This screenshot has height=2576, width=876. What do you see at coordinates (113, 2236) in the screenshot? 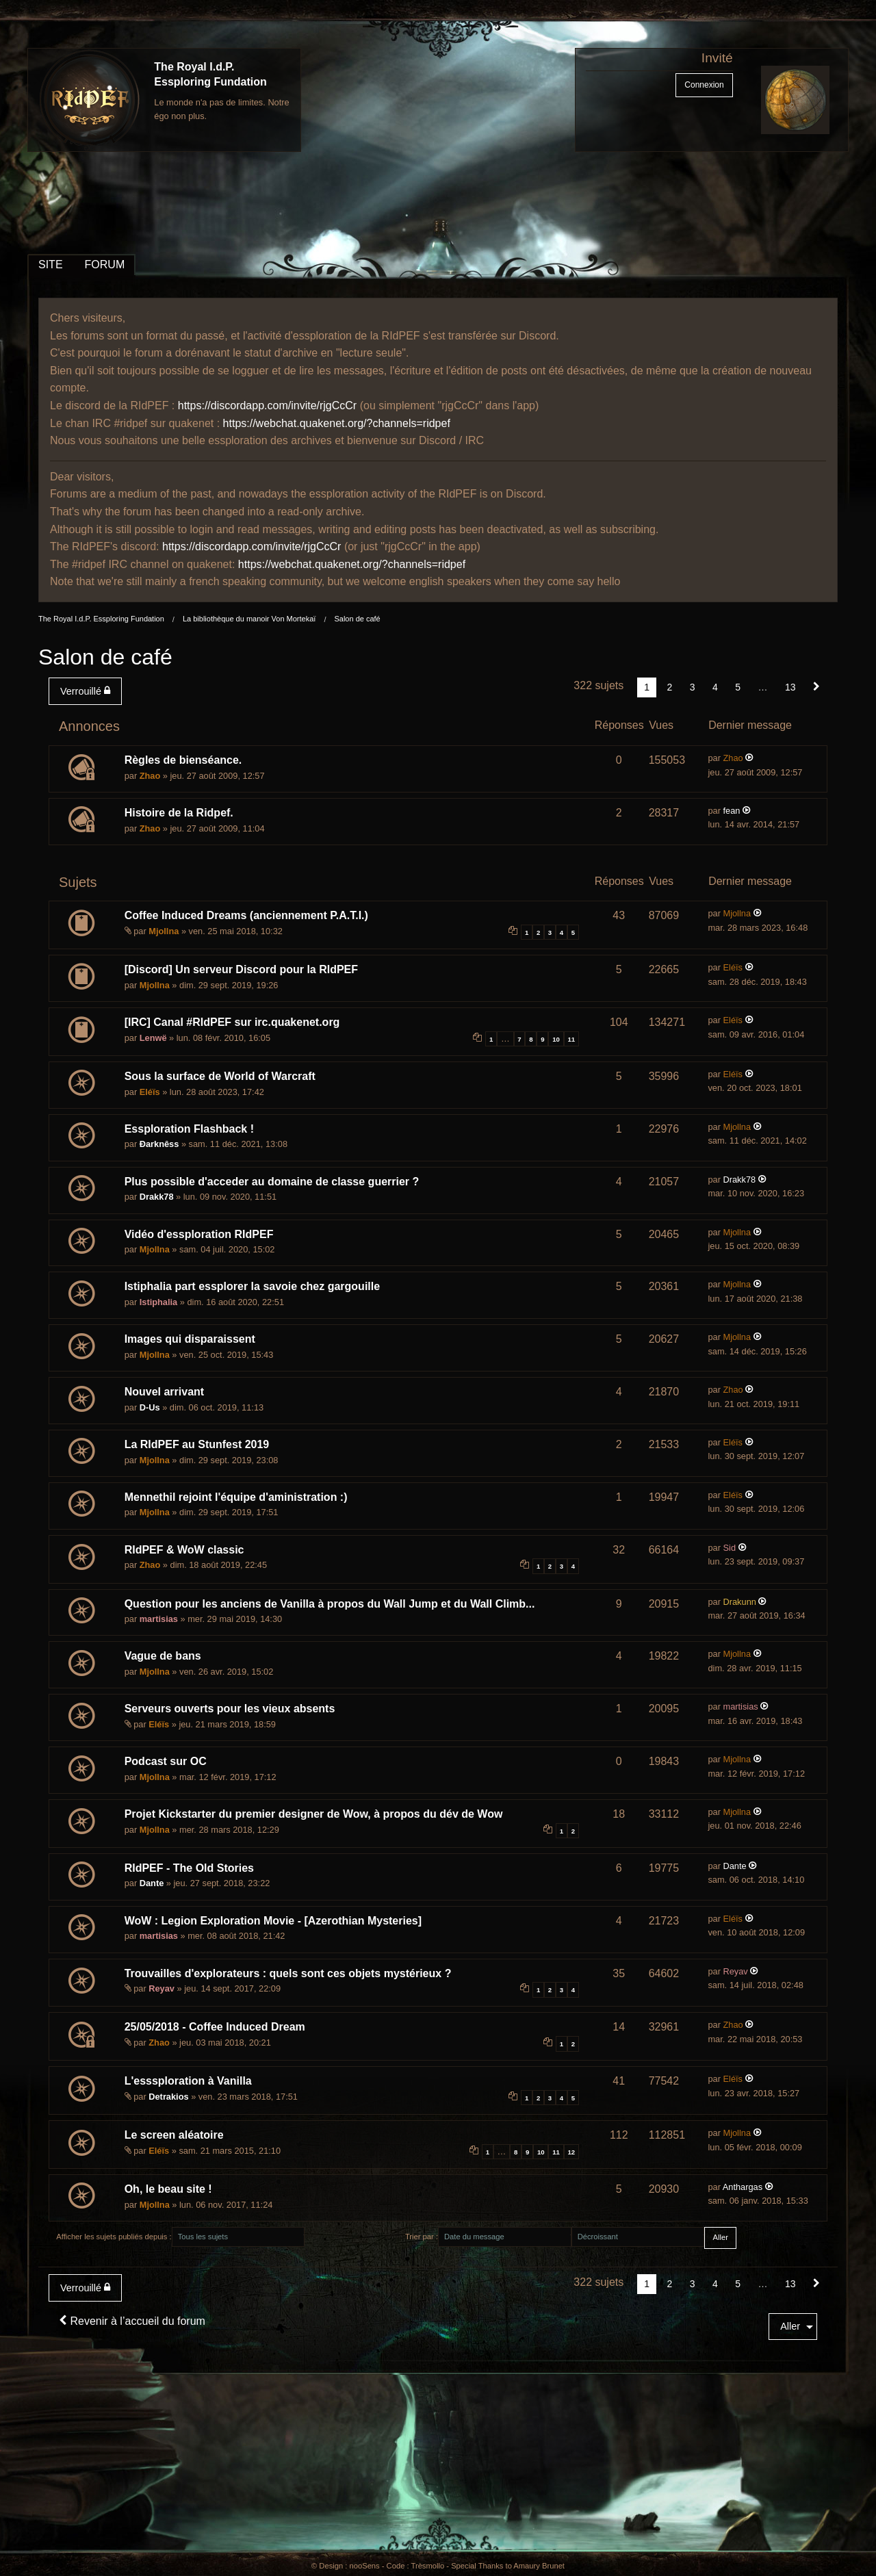
I see `Afficher les sujets publiés depuis :` at bounding box center [113, 2236].